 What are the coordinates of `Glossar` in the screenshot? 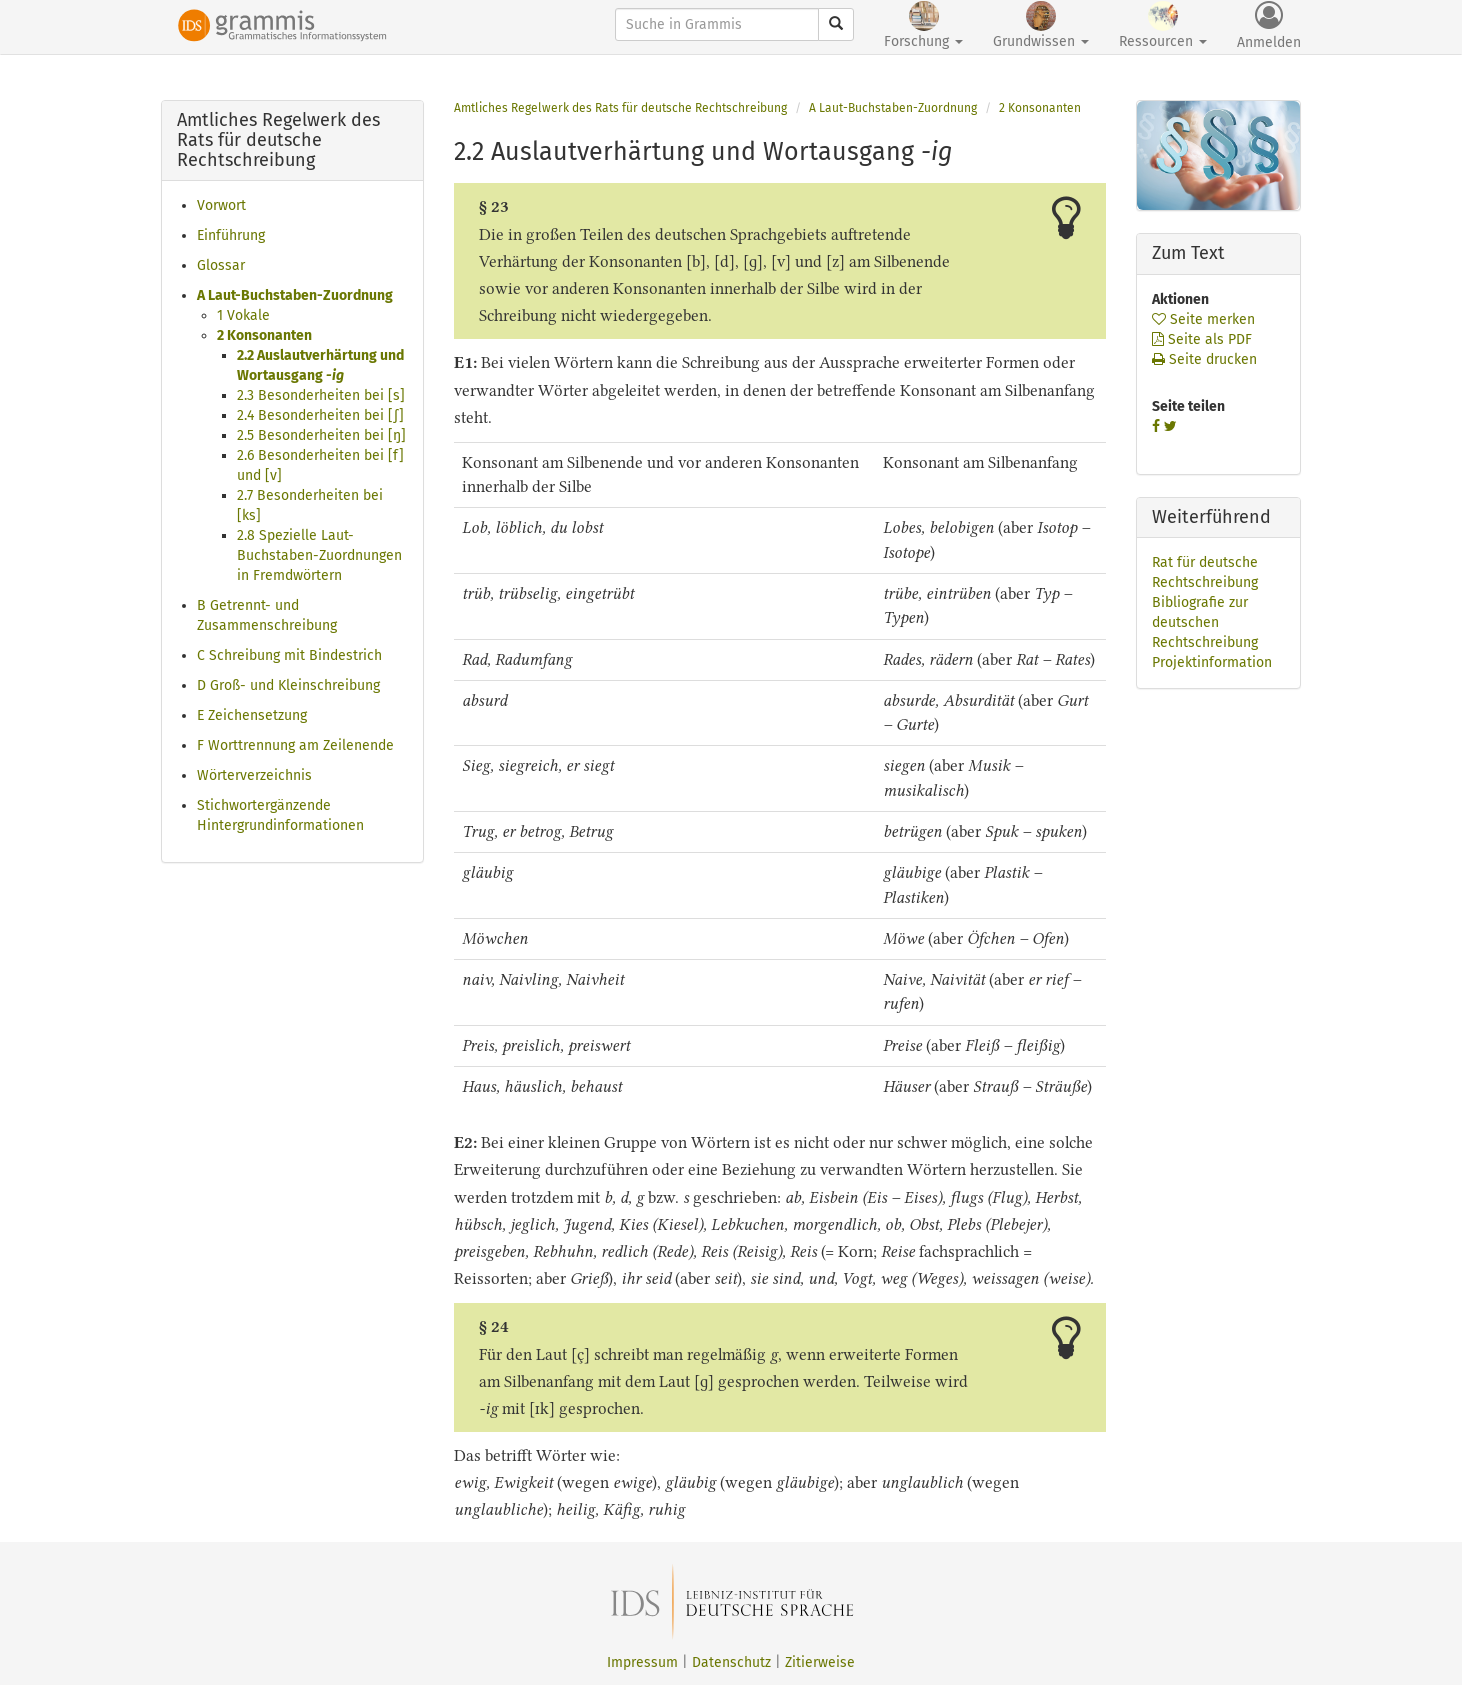 It's located at (221, 265).